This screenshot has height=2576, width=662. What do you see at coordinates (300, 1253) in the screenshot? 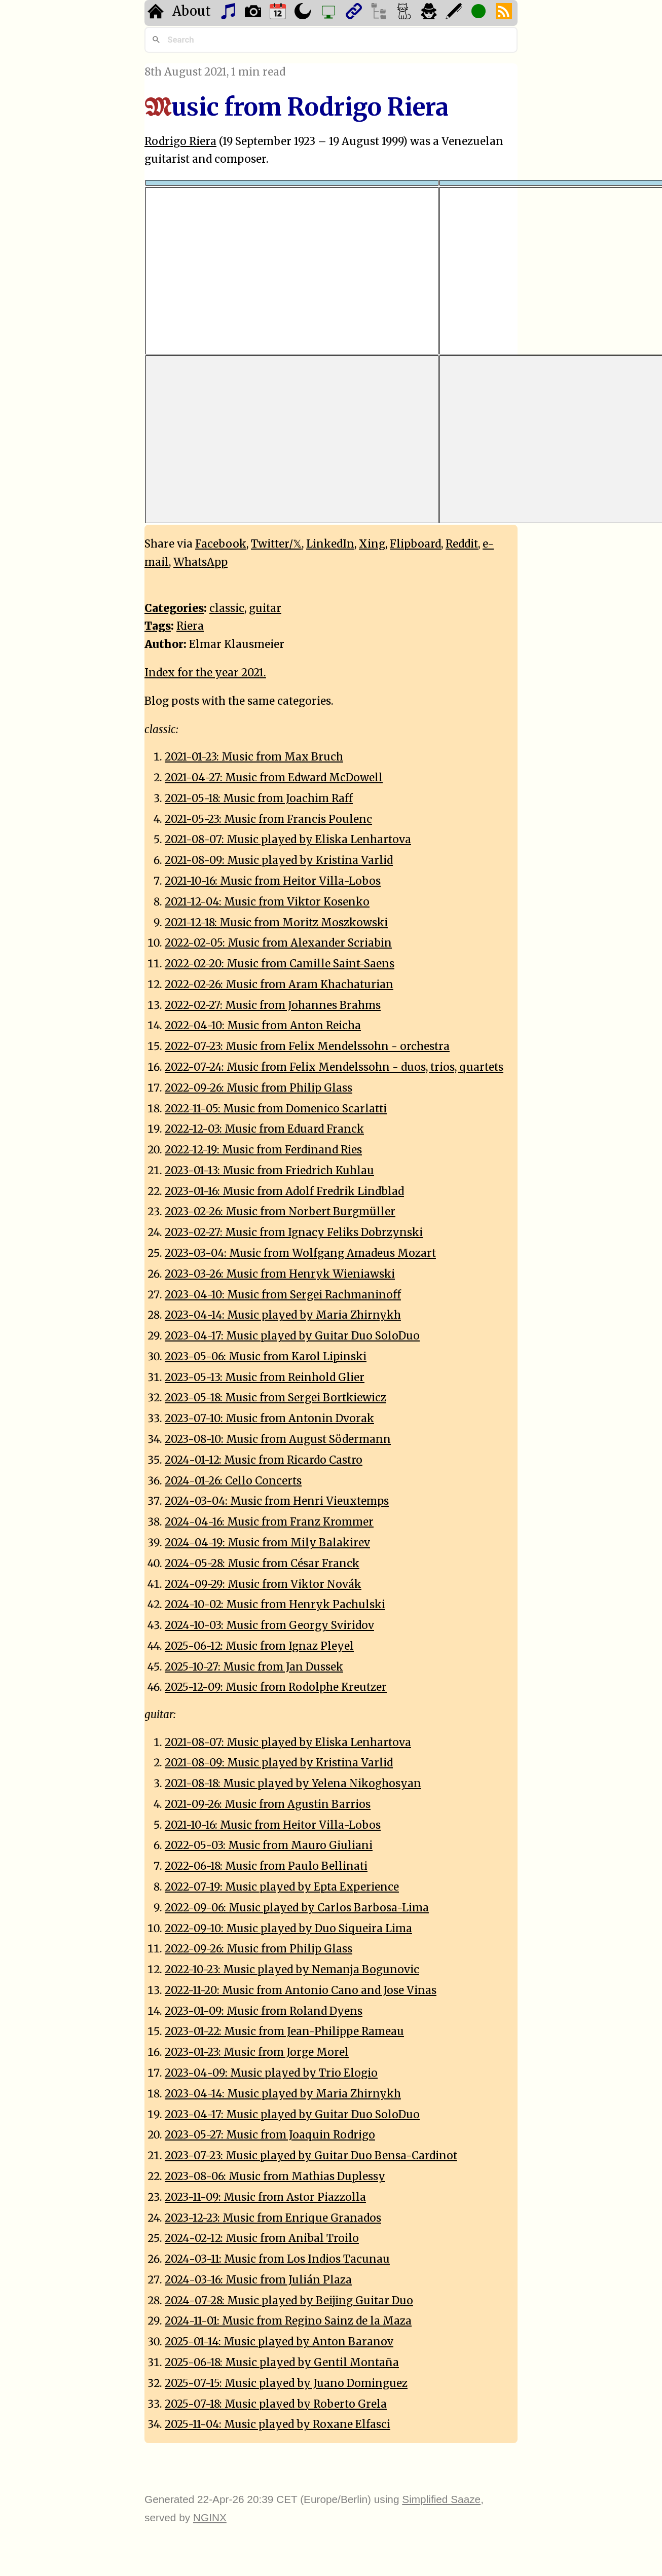
I see `2023-03-04: Music from Wolfgang Amadeus Mozart` at bounding box center [300, 1253].